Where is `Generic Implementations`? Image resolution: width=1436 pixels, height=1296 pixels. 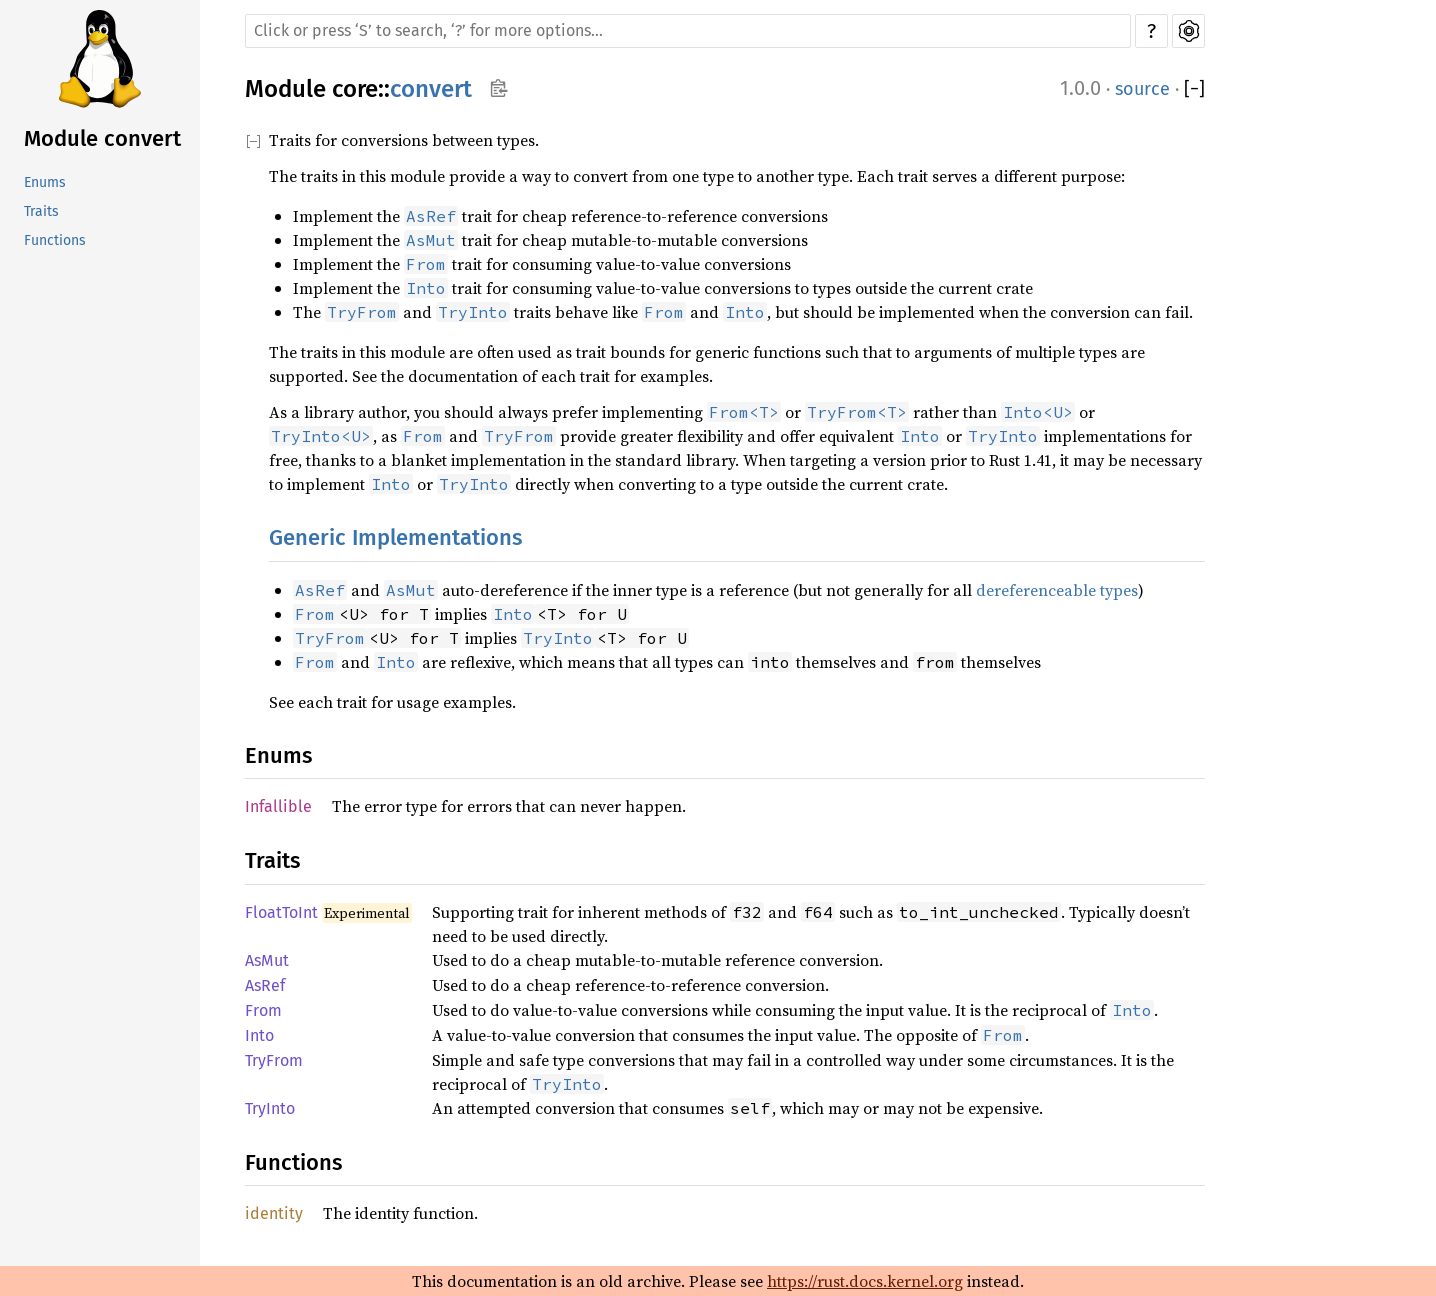 Generic Implementations is located at coordinates (395, 537).